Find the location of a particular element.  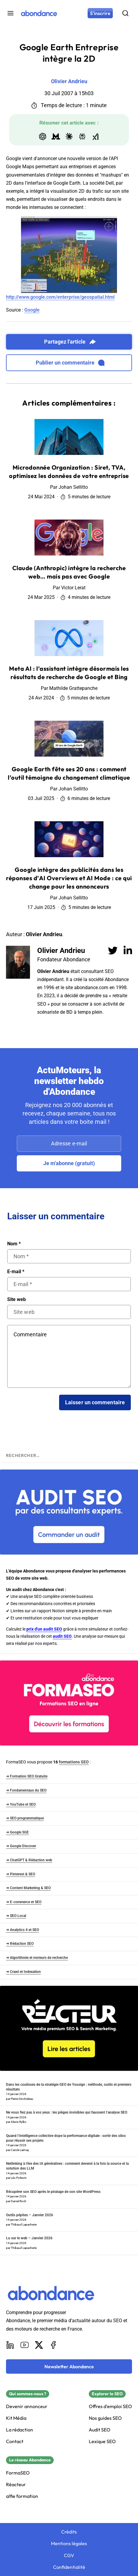

➜ YouTube et SEO is located at coordinates (21, 1804).